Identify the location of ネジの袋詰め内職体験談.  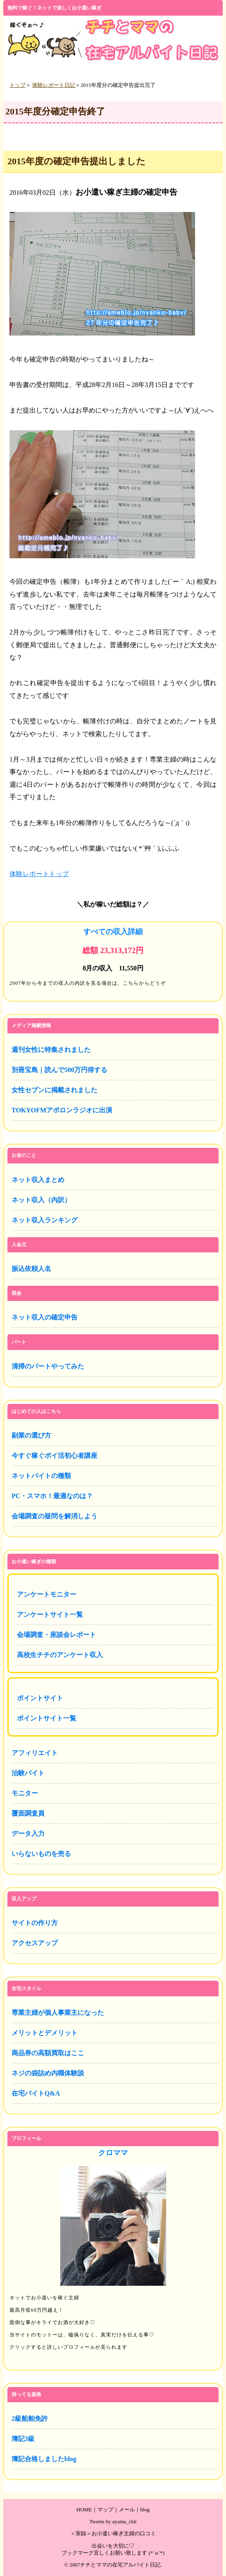
(48, 2073).